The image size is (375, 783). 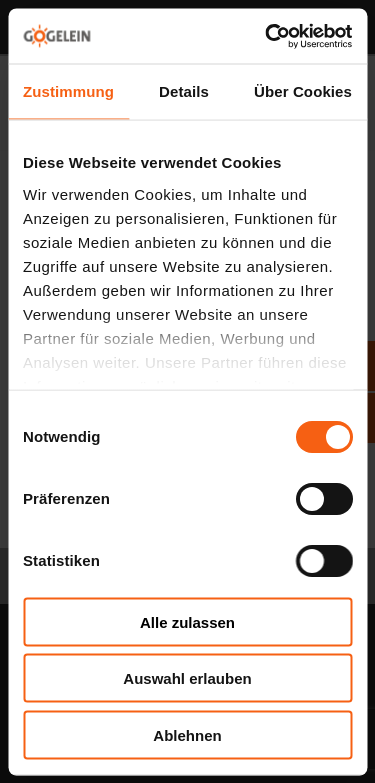 I want to click on [Cookiebot von Usercentrics - öffnet in einem neuen Fenster], so click(x=267, y=36).